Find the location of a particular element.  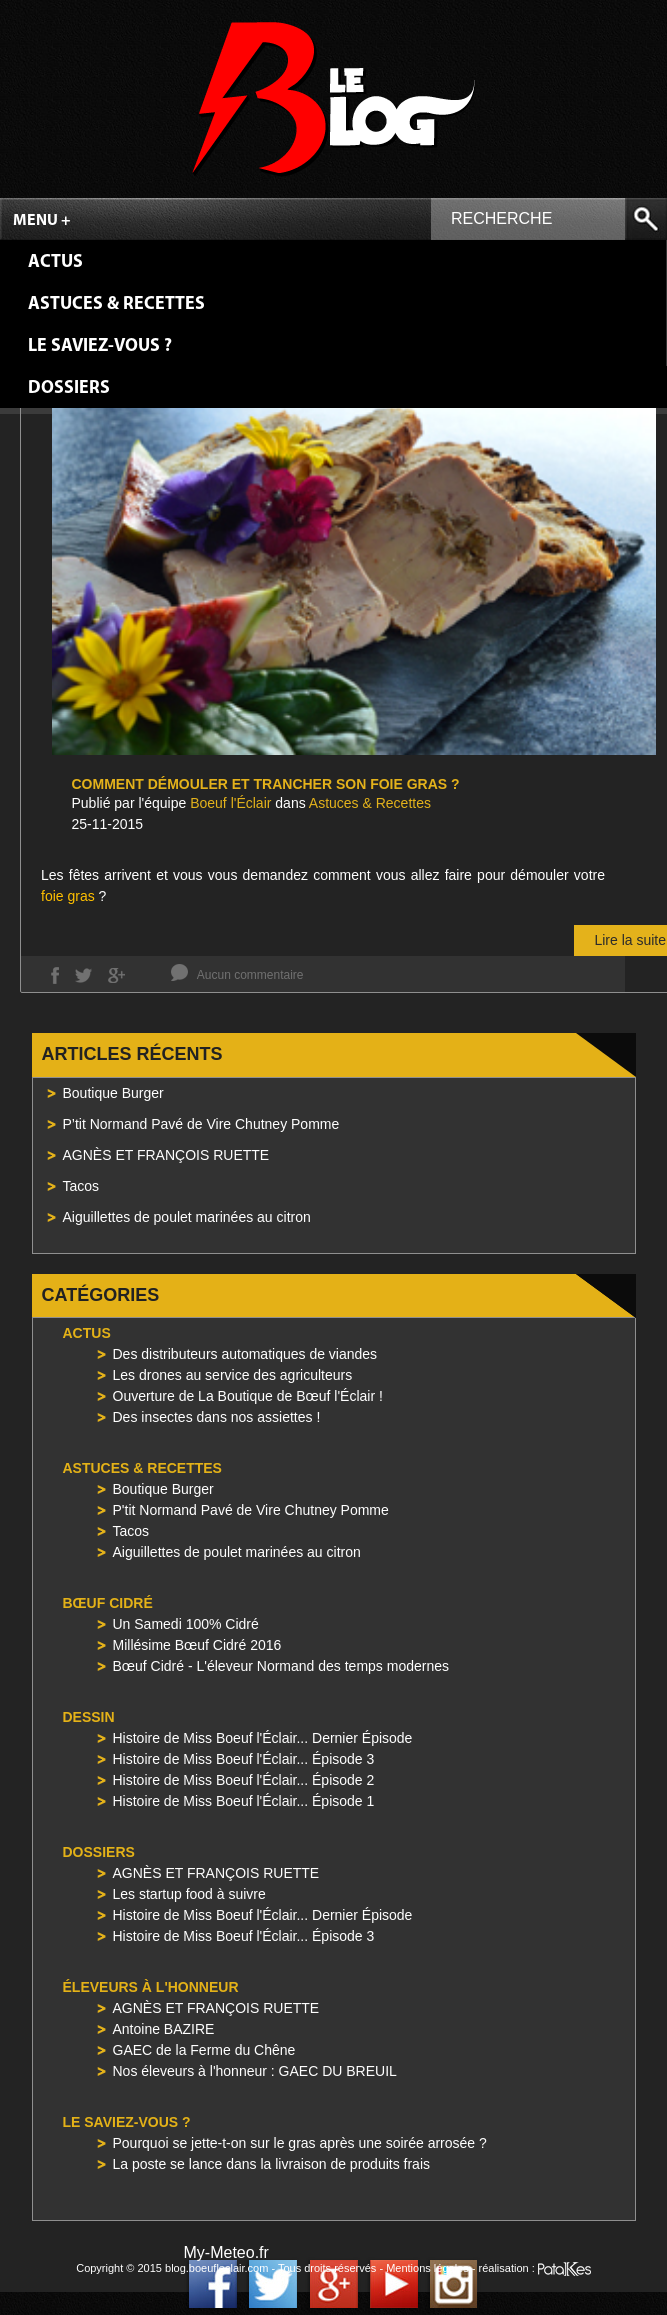

Dessin is located at coordinates (89, 1717).